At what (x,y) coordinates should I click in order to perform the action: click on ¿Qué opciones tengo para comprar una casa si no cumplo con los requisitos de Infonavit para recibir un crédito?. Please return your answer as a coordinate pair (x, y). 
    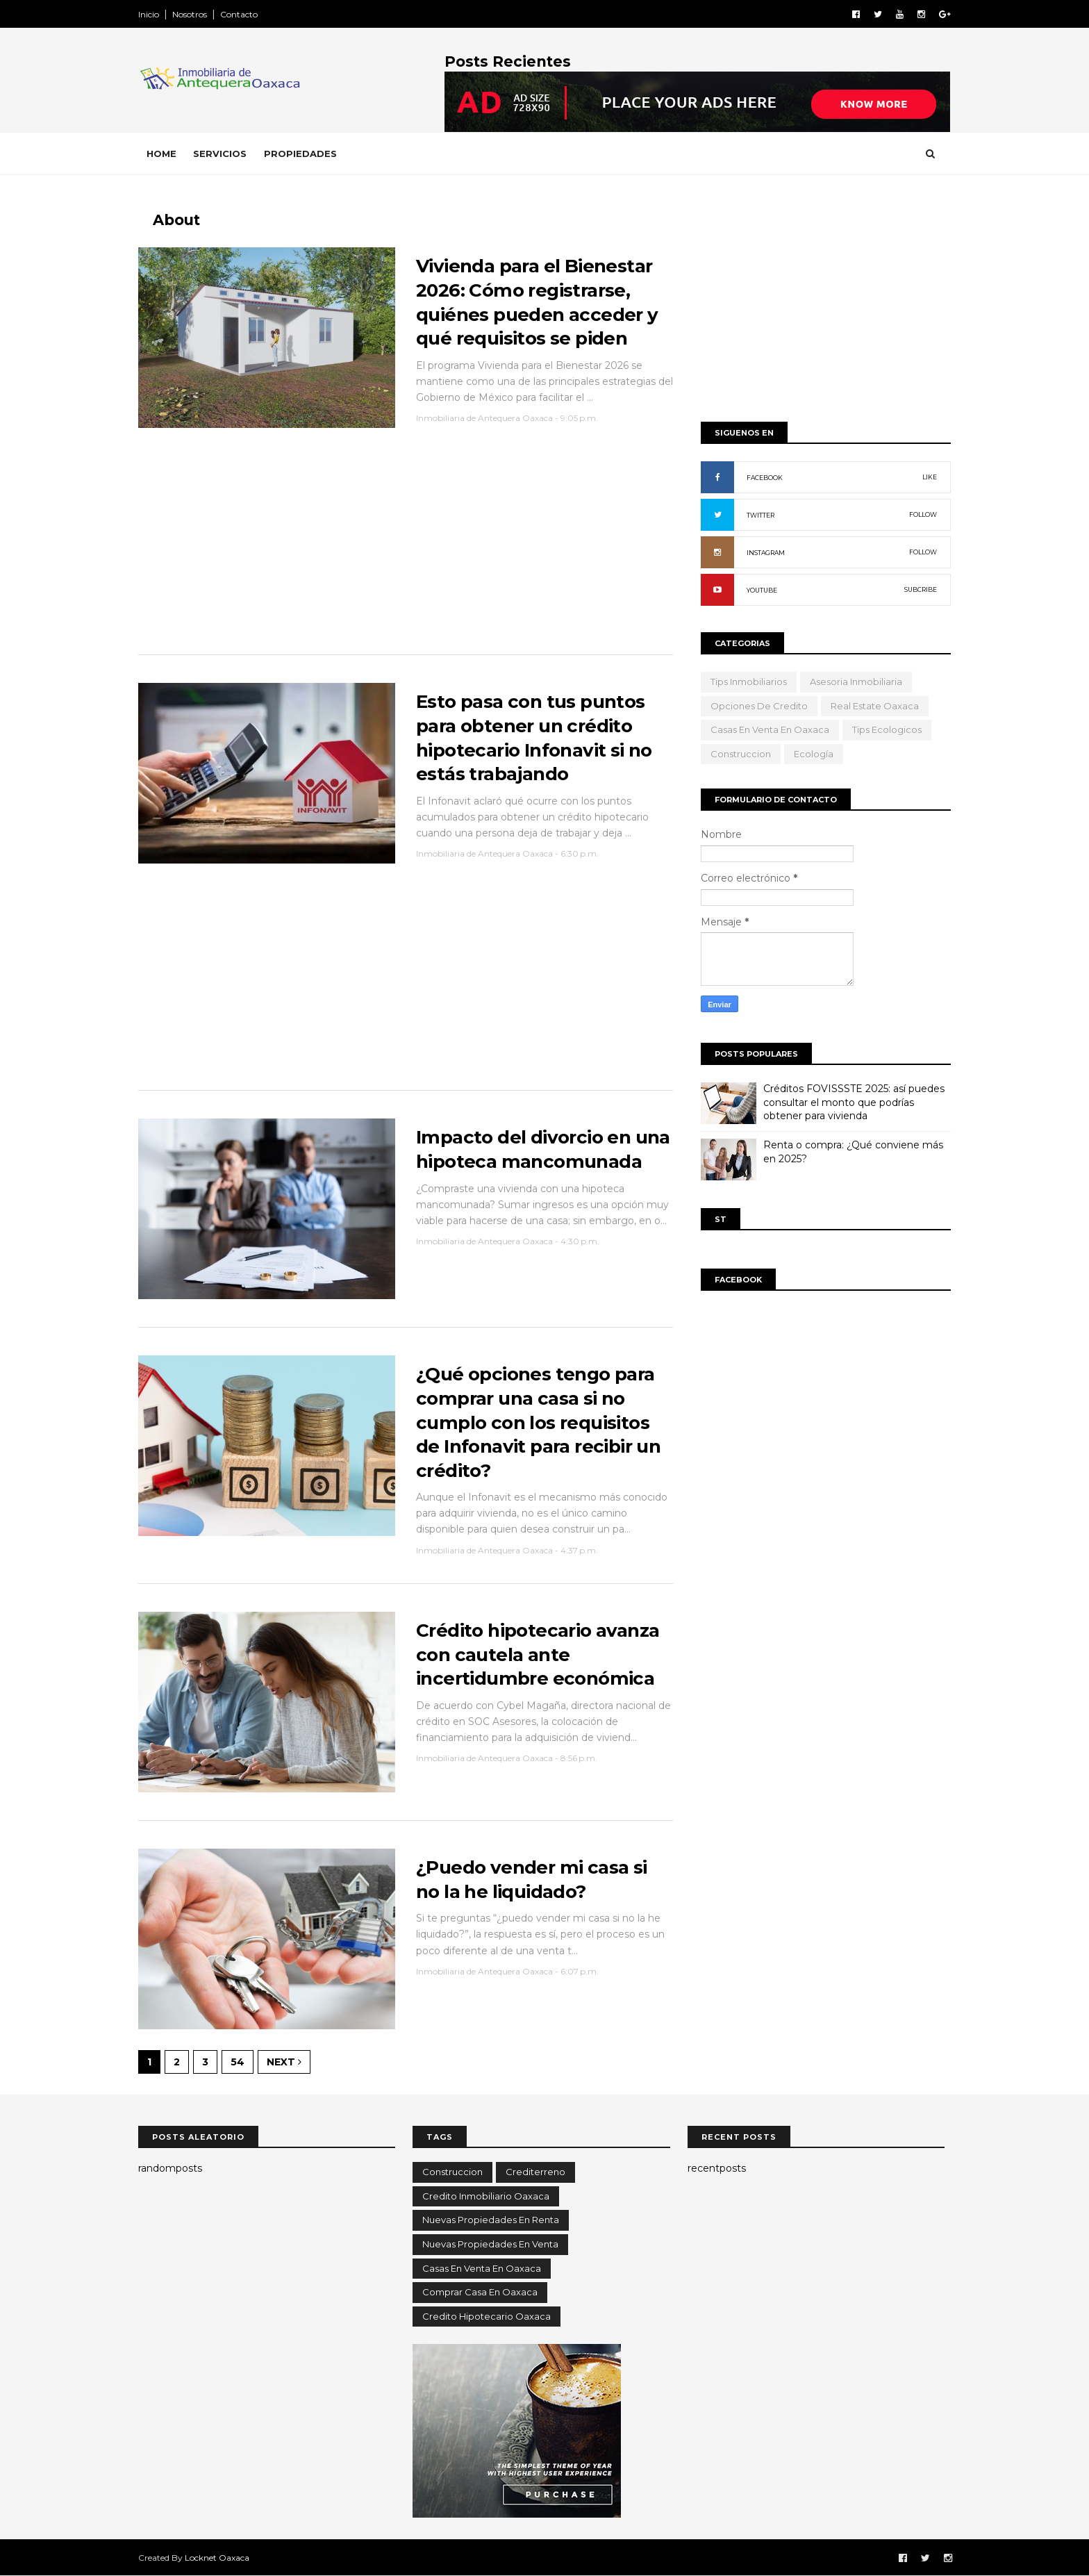
    Looking at the image, I should click on (538, 1422).